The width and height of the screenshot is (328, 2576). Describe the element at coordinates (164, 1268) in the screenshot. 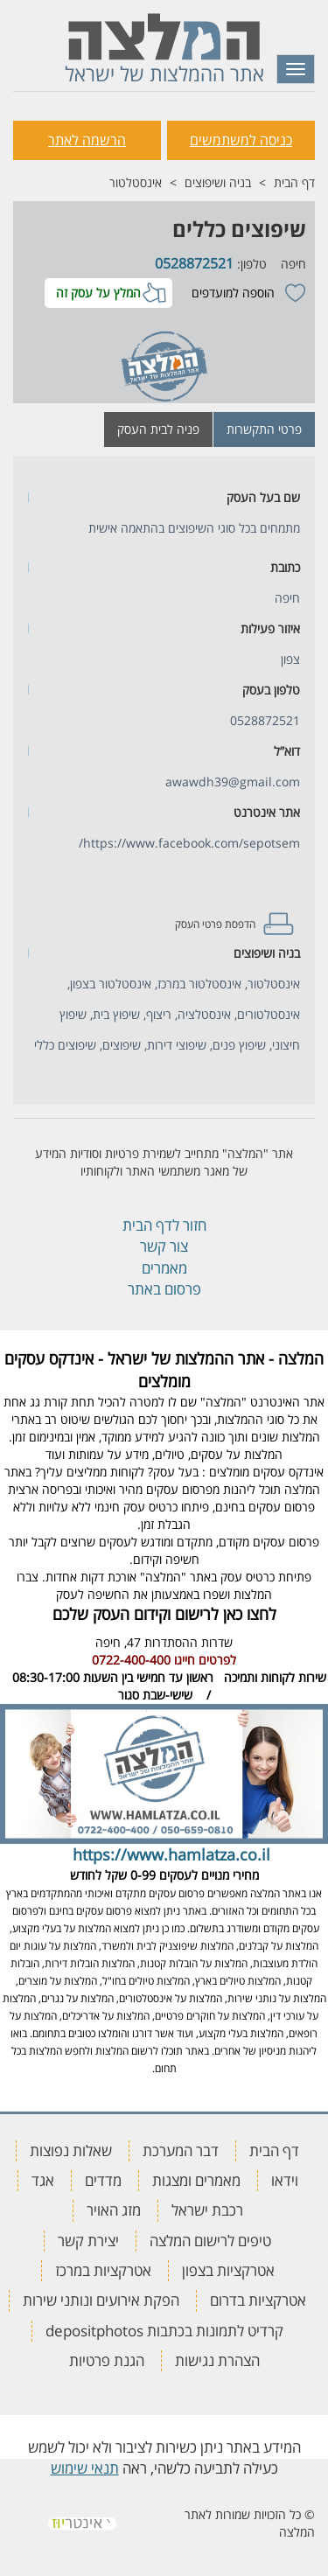

I see `מאמרים` at that location.